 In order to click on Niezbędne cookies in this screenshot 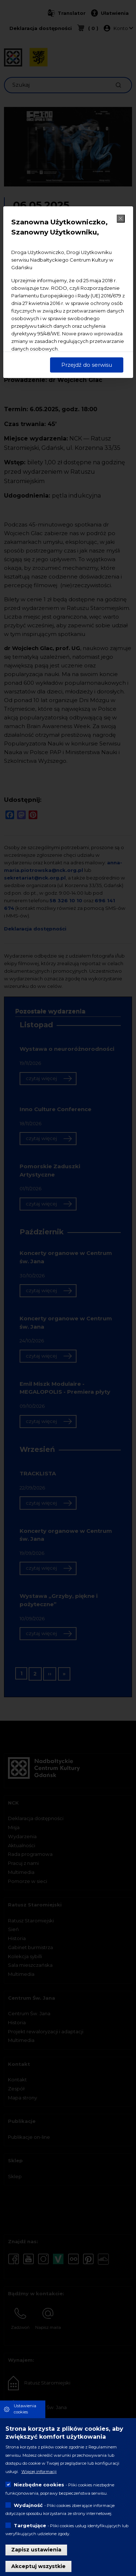, I will do `click(39, 2484)`.